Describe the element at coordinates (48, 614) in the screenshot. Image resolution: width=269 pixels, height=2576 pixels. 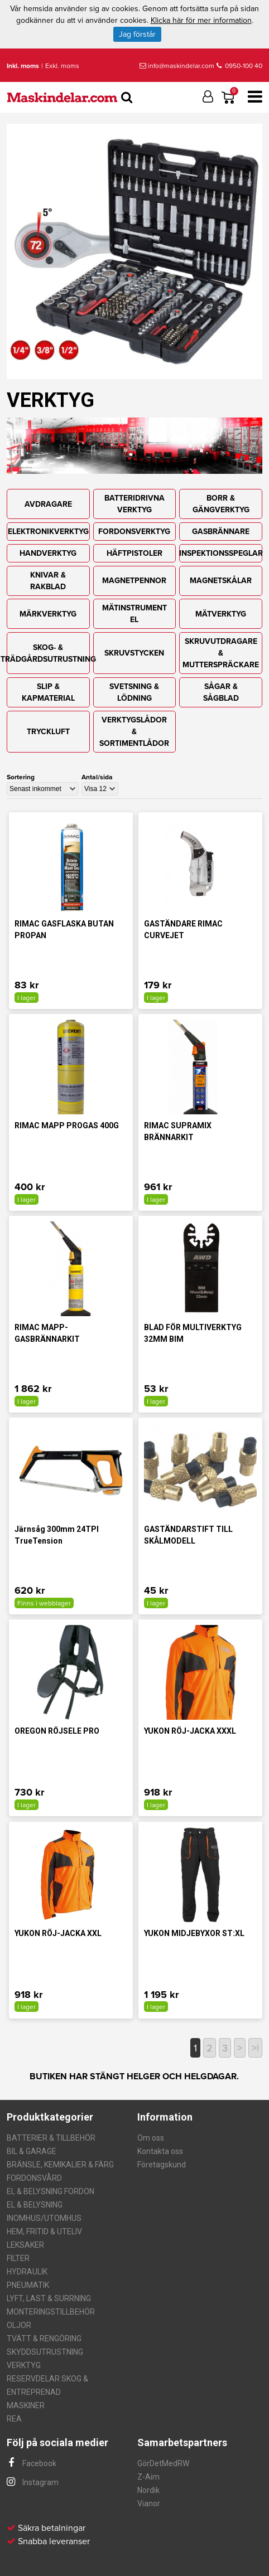
I see `MÄRKVERKTYG` at that location.